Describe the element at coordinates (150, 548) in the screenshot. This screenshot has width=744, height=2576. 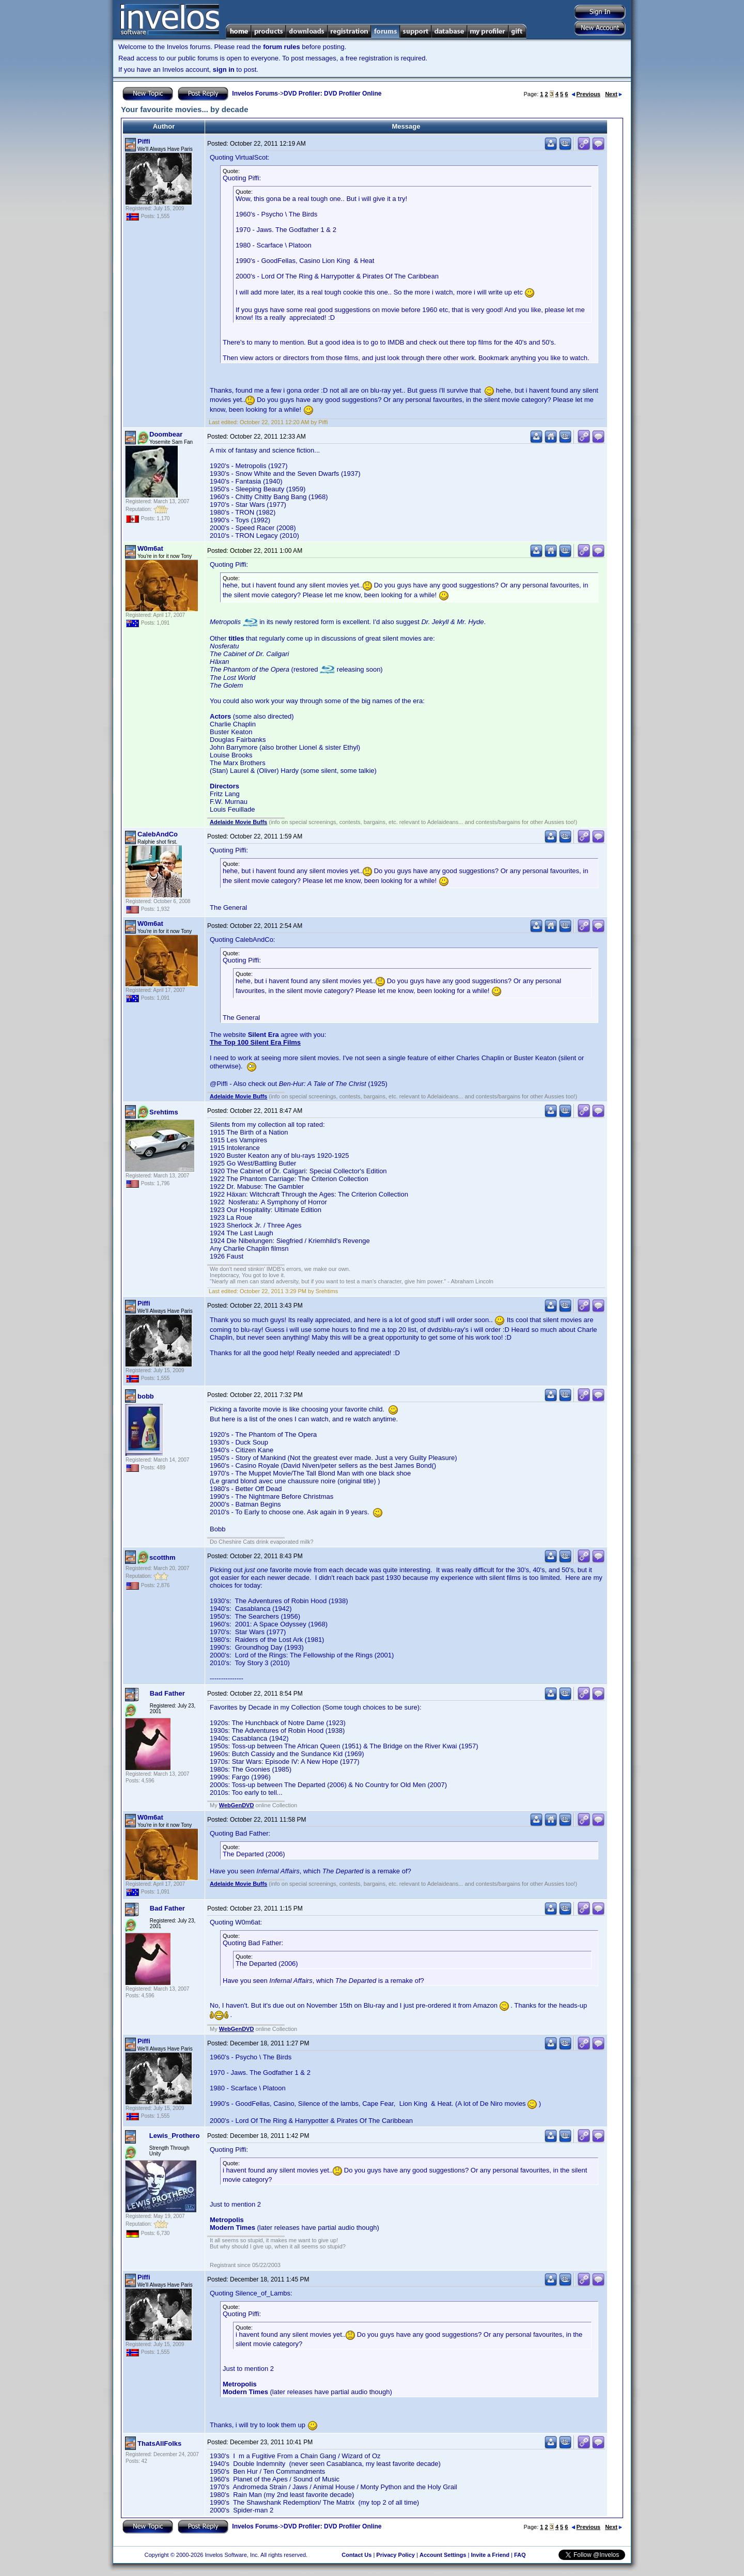
I see `W0m6at` at that location.